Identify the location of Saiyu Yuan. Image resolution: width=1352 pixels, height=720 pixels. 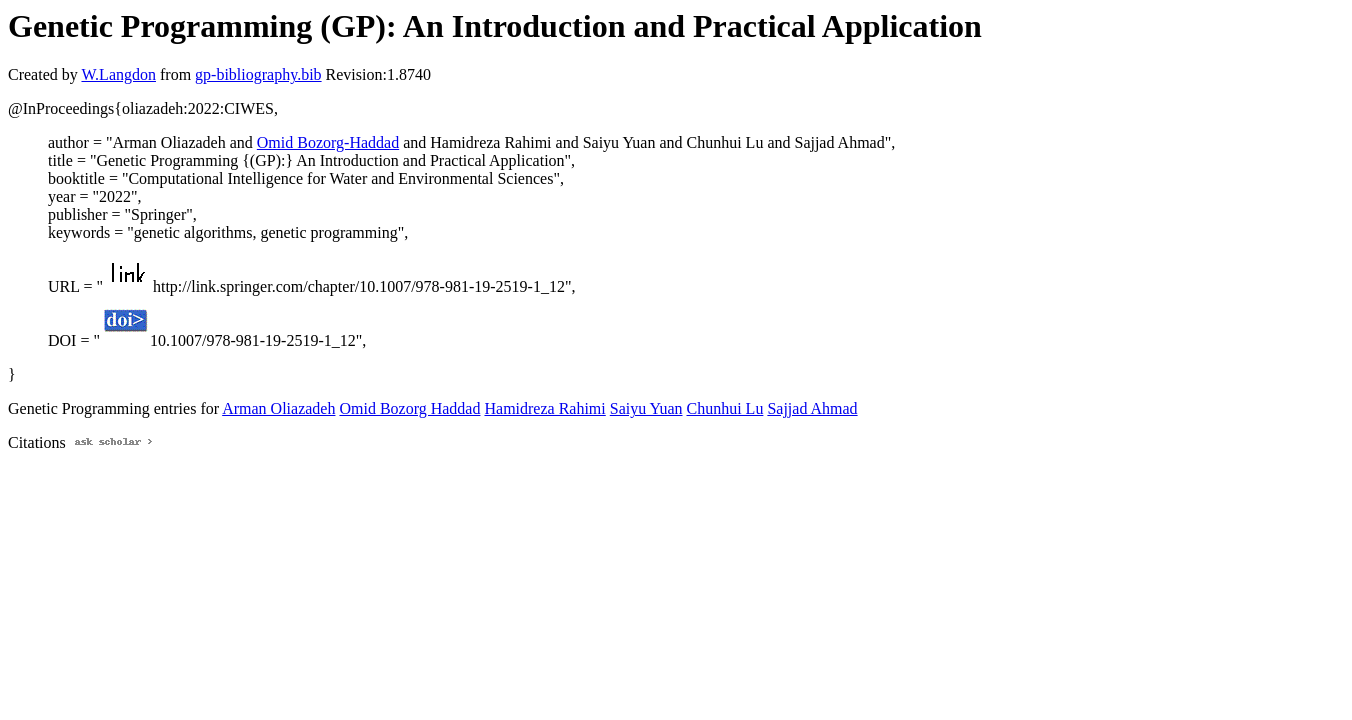
(646, 408).